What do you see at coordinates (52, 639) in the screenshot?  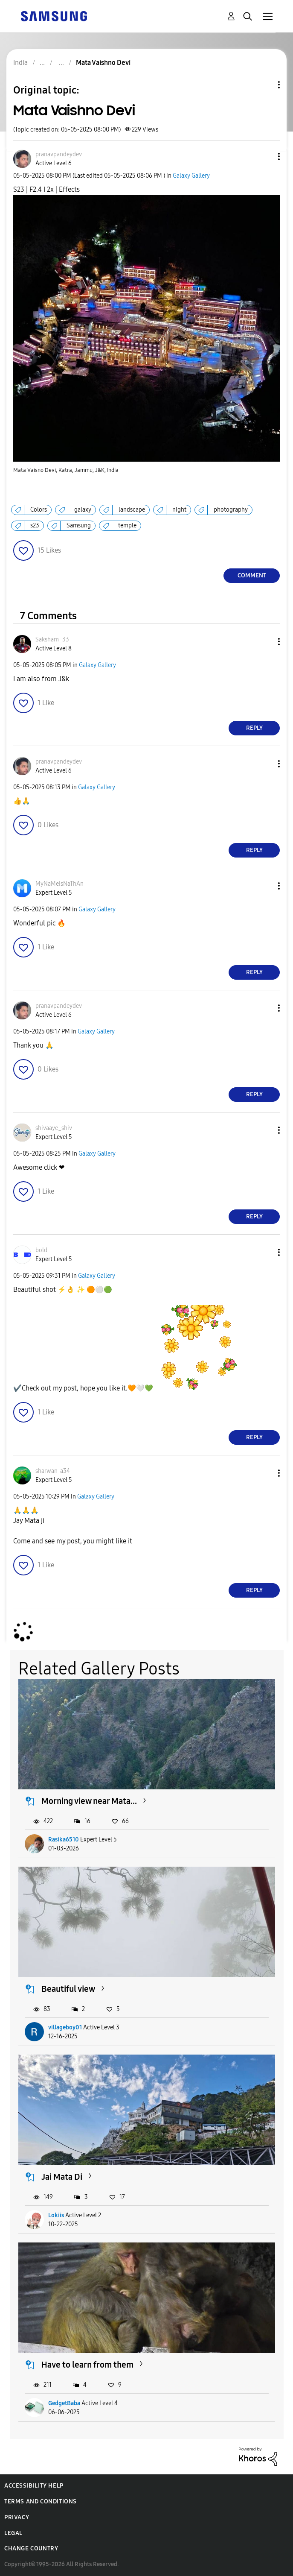 I see `[View Profile of Saksham_33]` at bounding box center [52, 639].